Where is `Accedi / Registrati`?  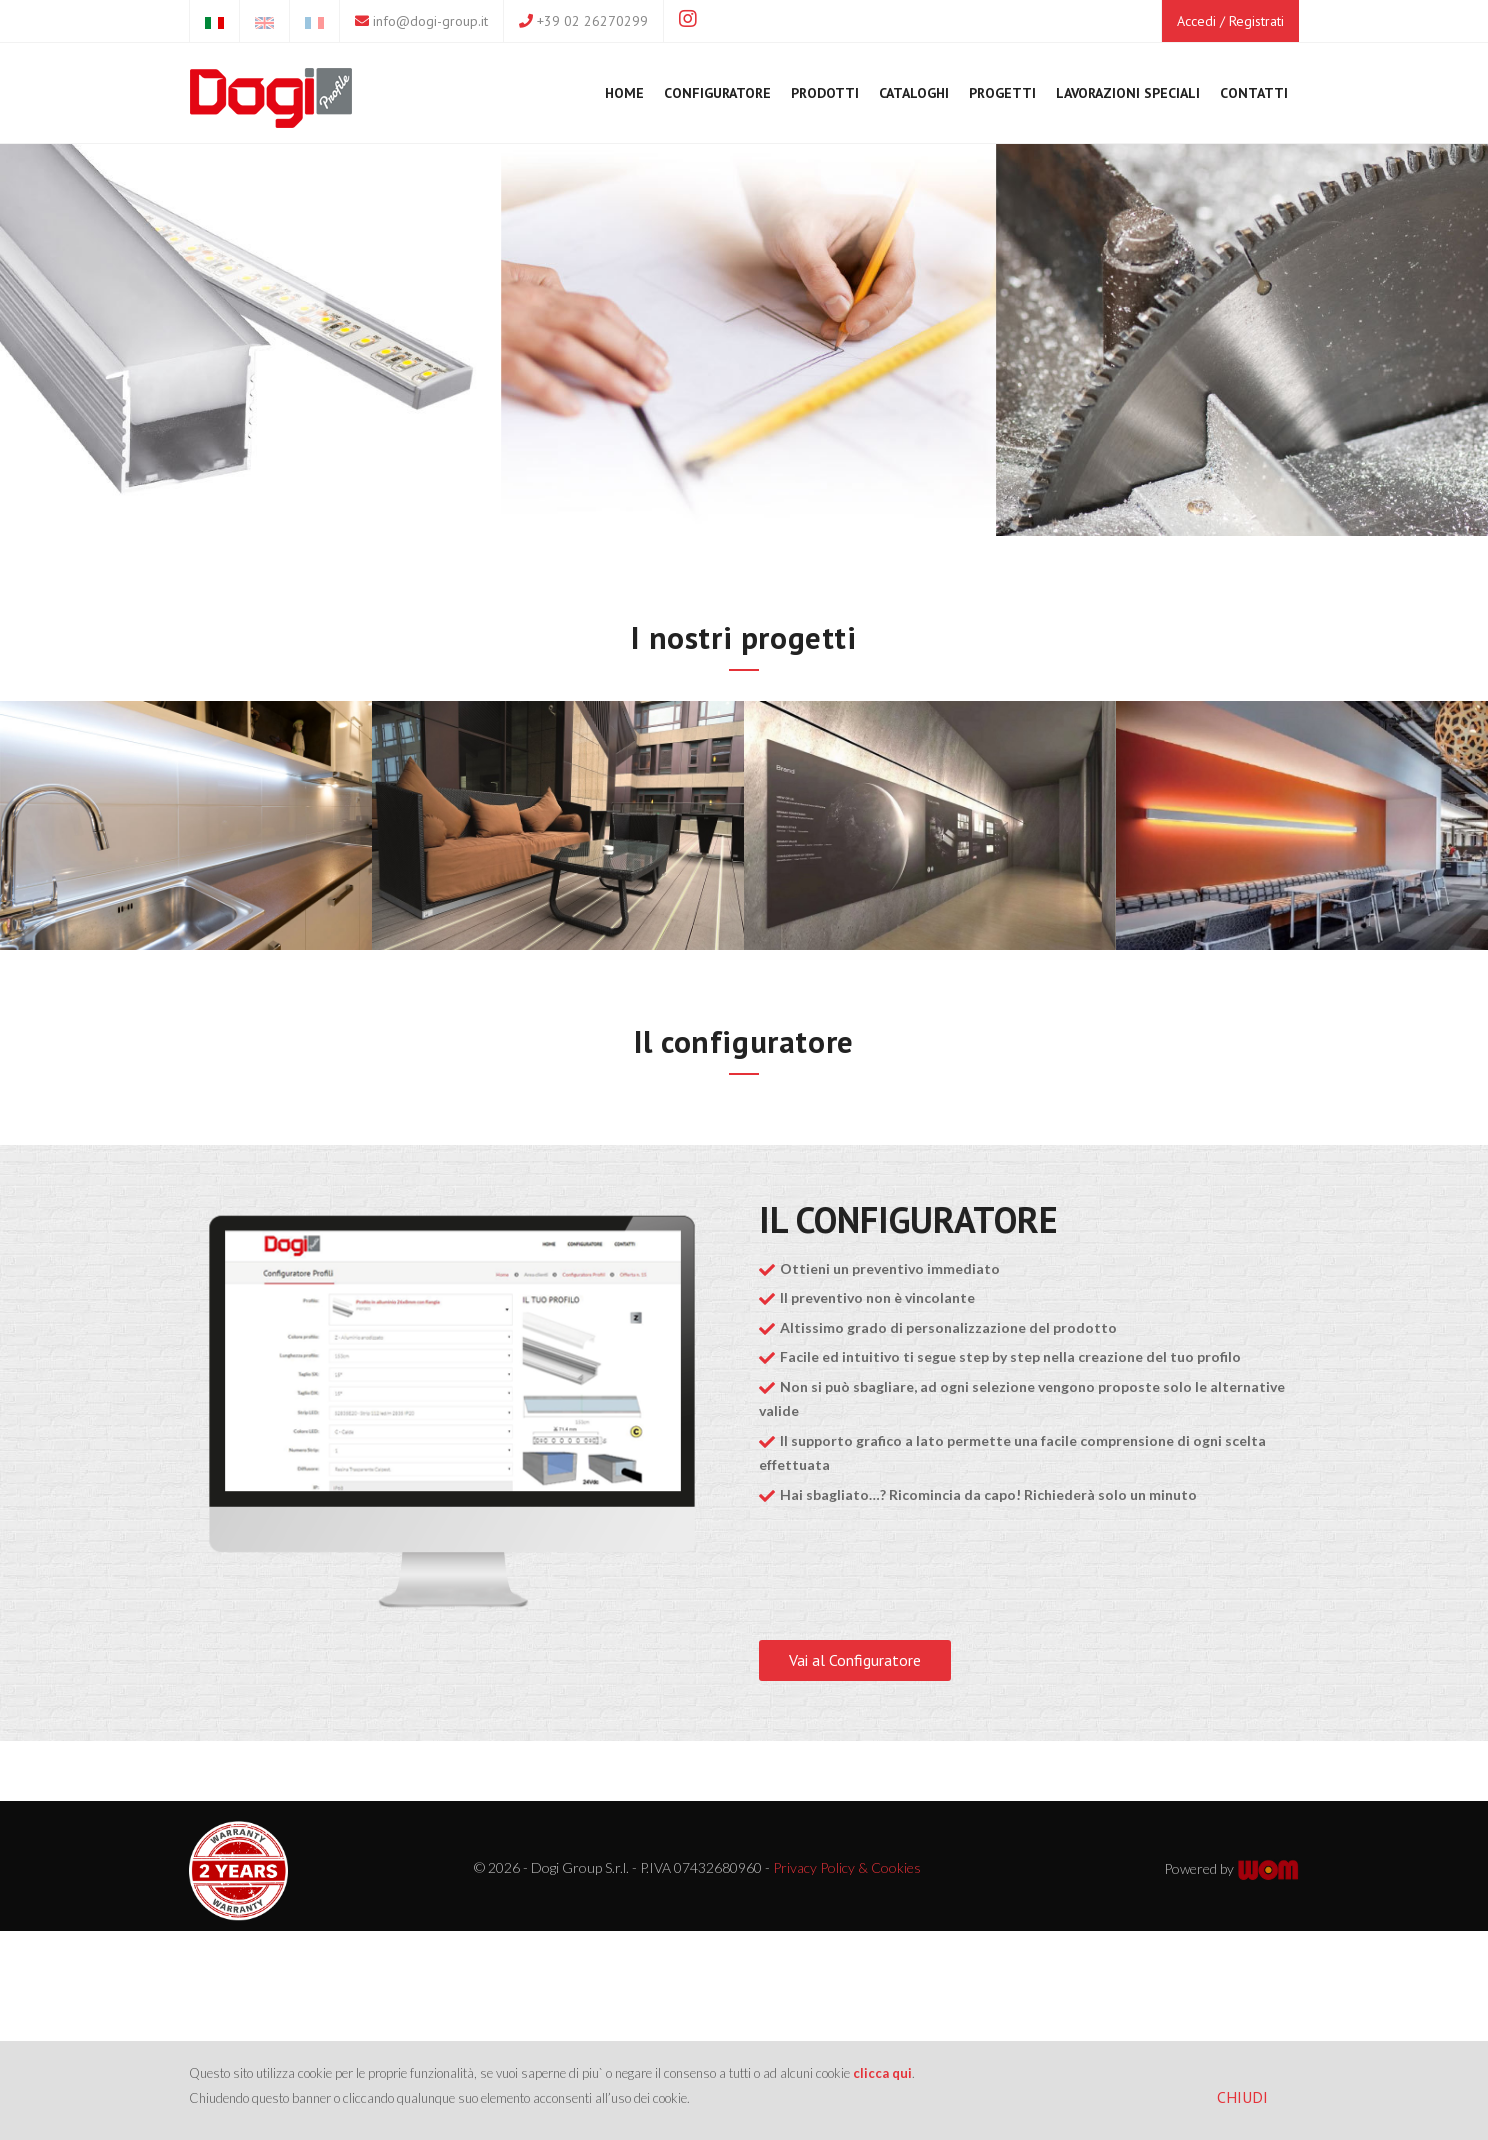
Accedi / Registrati is located at coordinates (1230, 21).